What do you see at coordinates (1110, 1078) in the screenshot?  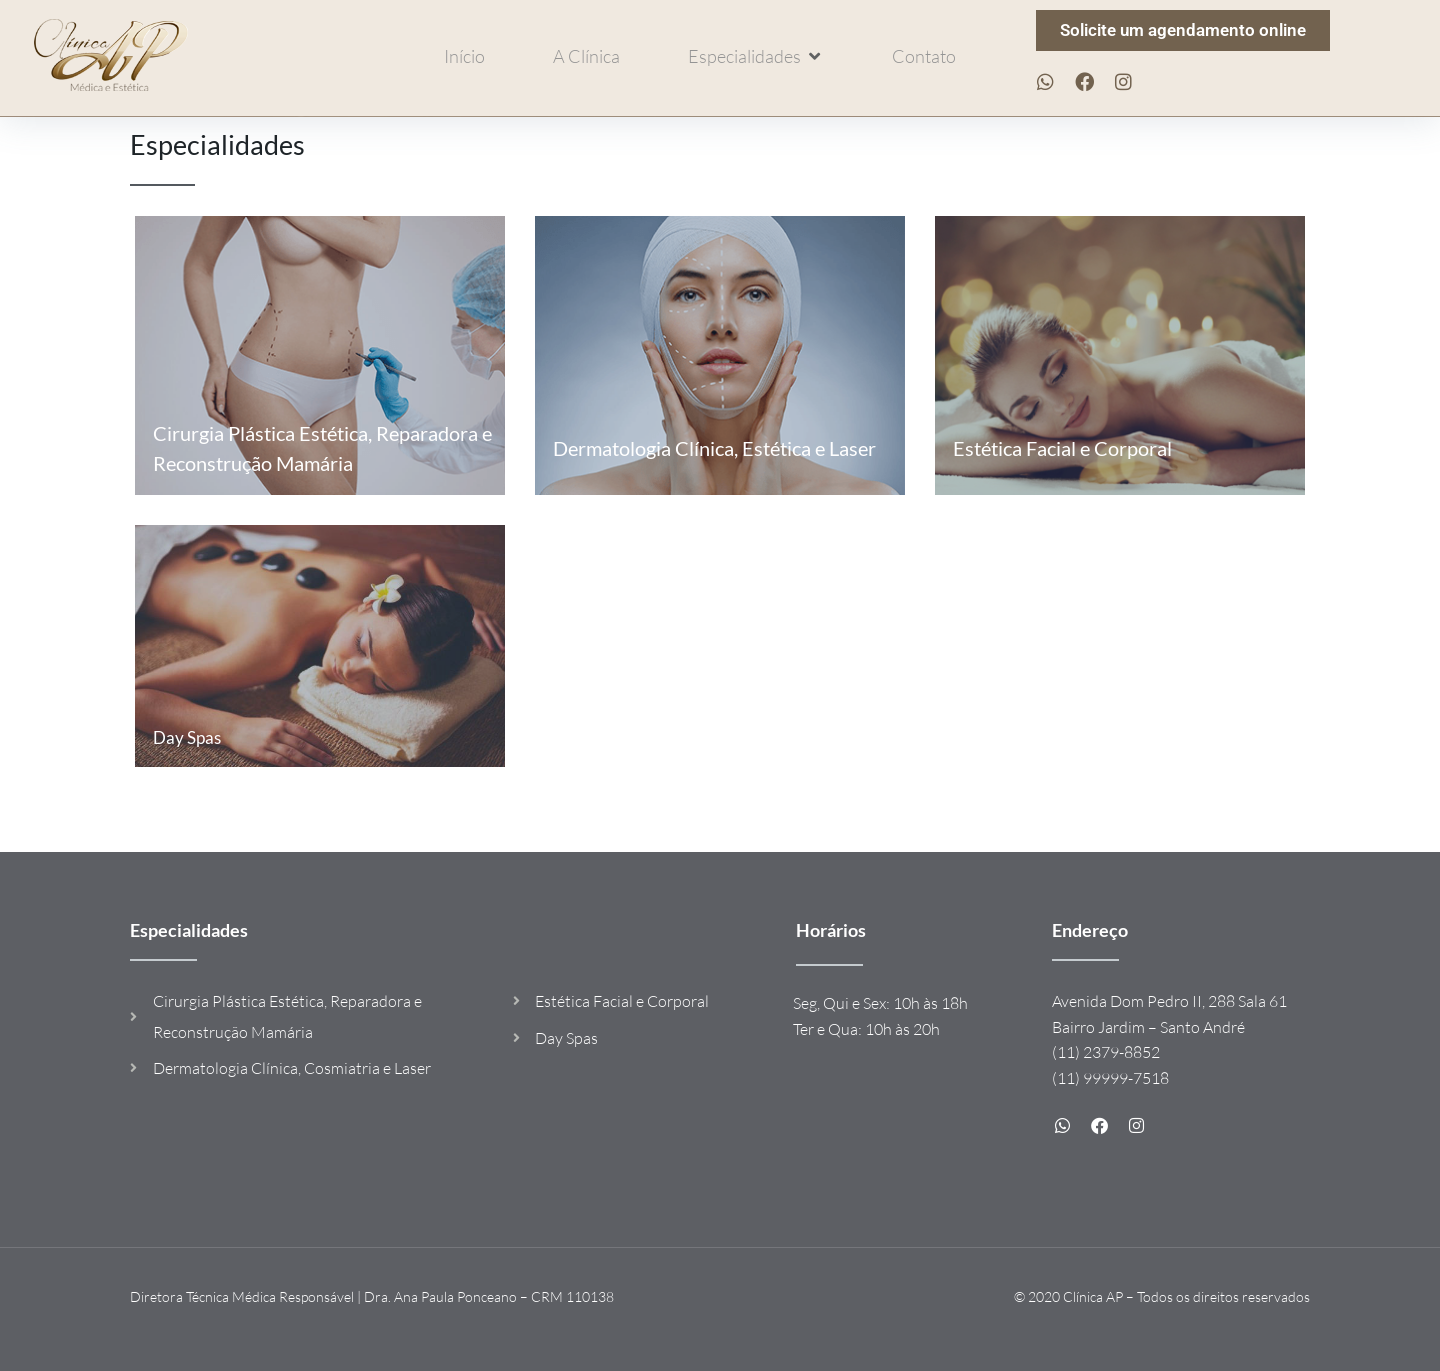 I see `(11) 99999-7518` at bounding box center [1110, 1078].